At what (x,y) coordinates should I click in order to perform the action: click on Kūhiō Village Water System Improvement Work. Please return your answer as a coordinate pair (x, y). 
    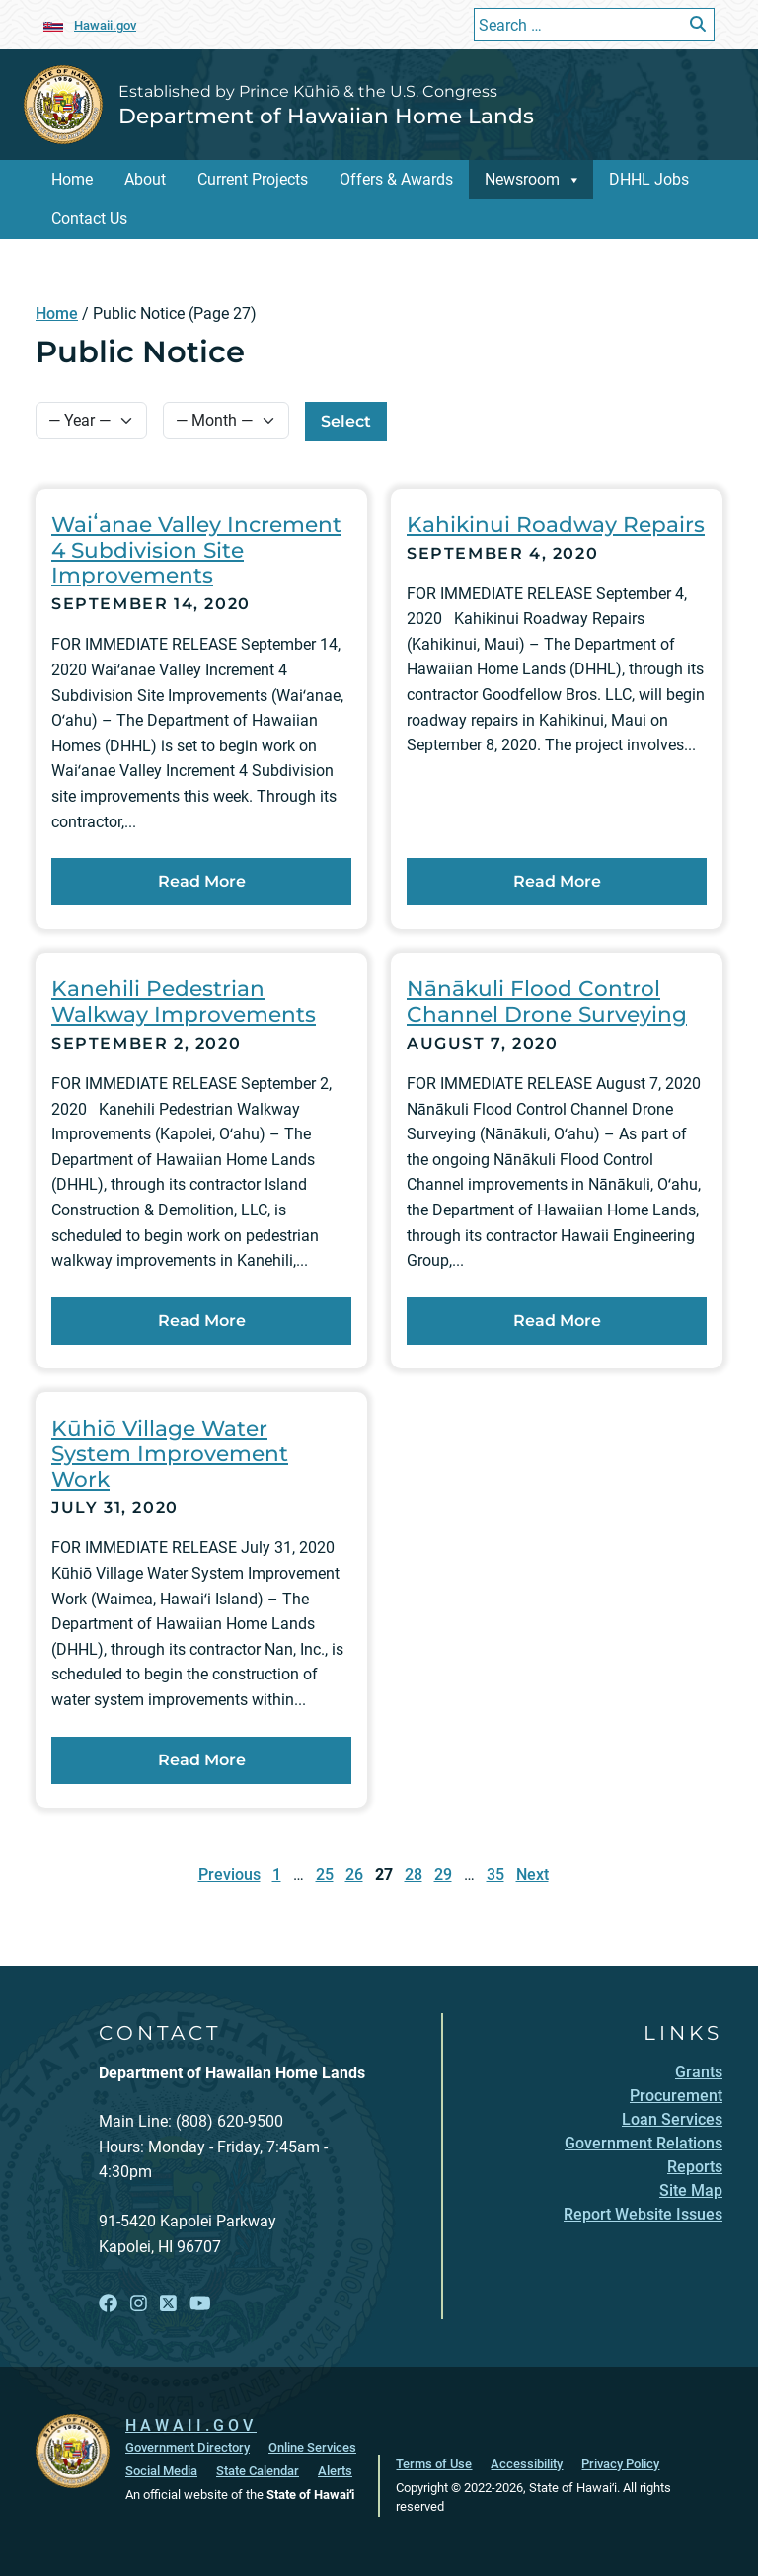
    Looking at the image, I should click on (169, 1453).